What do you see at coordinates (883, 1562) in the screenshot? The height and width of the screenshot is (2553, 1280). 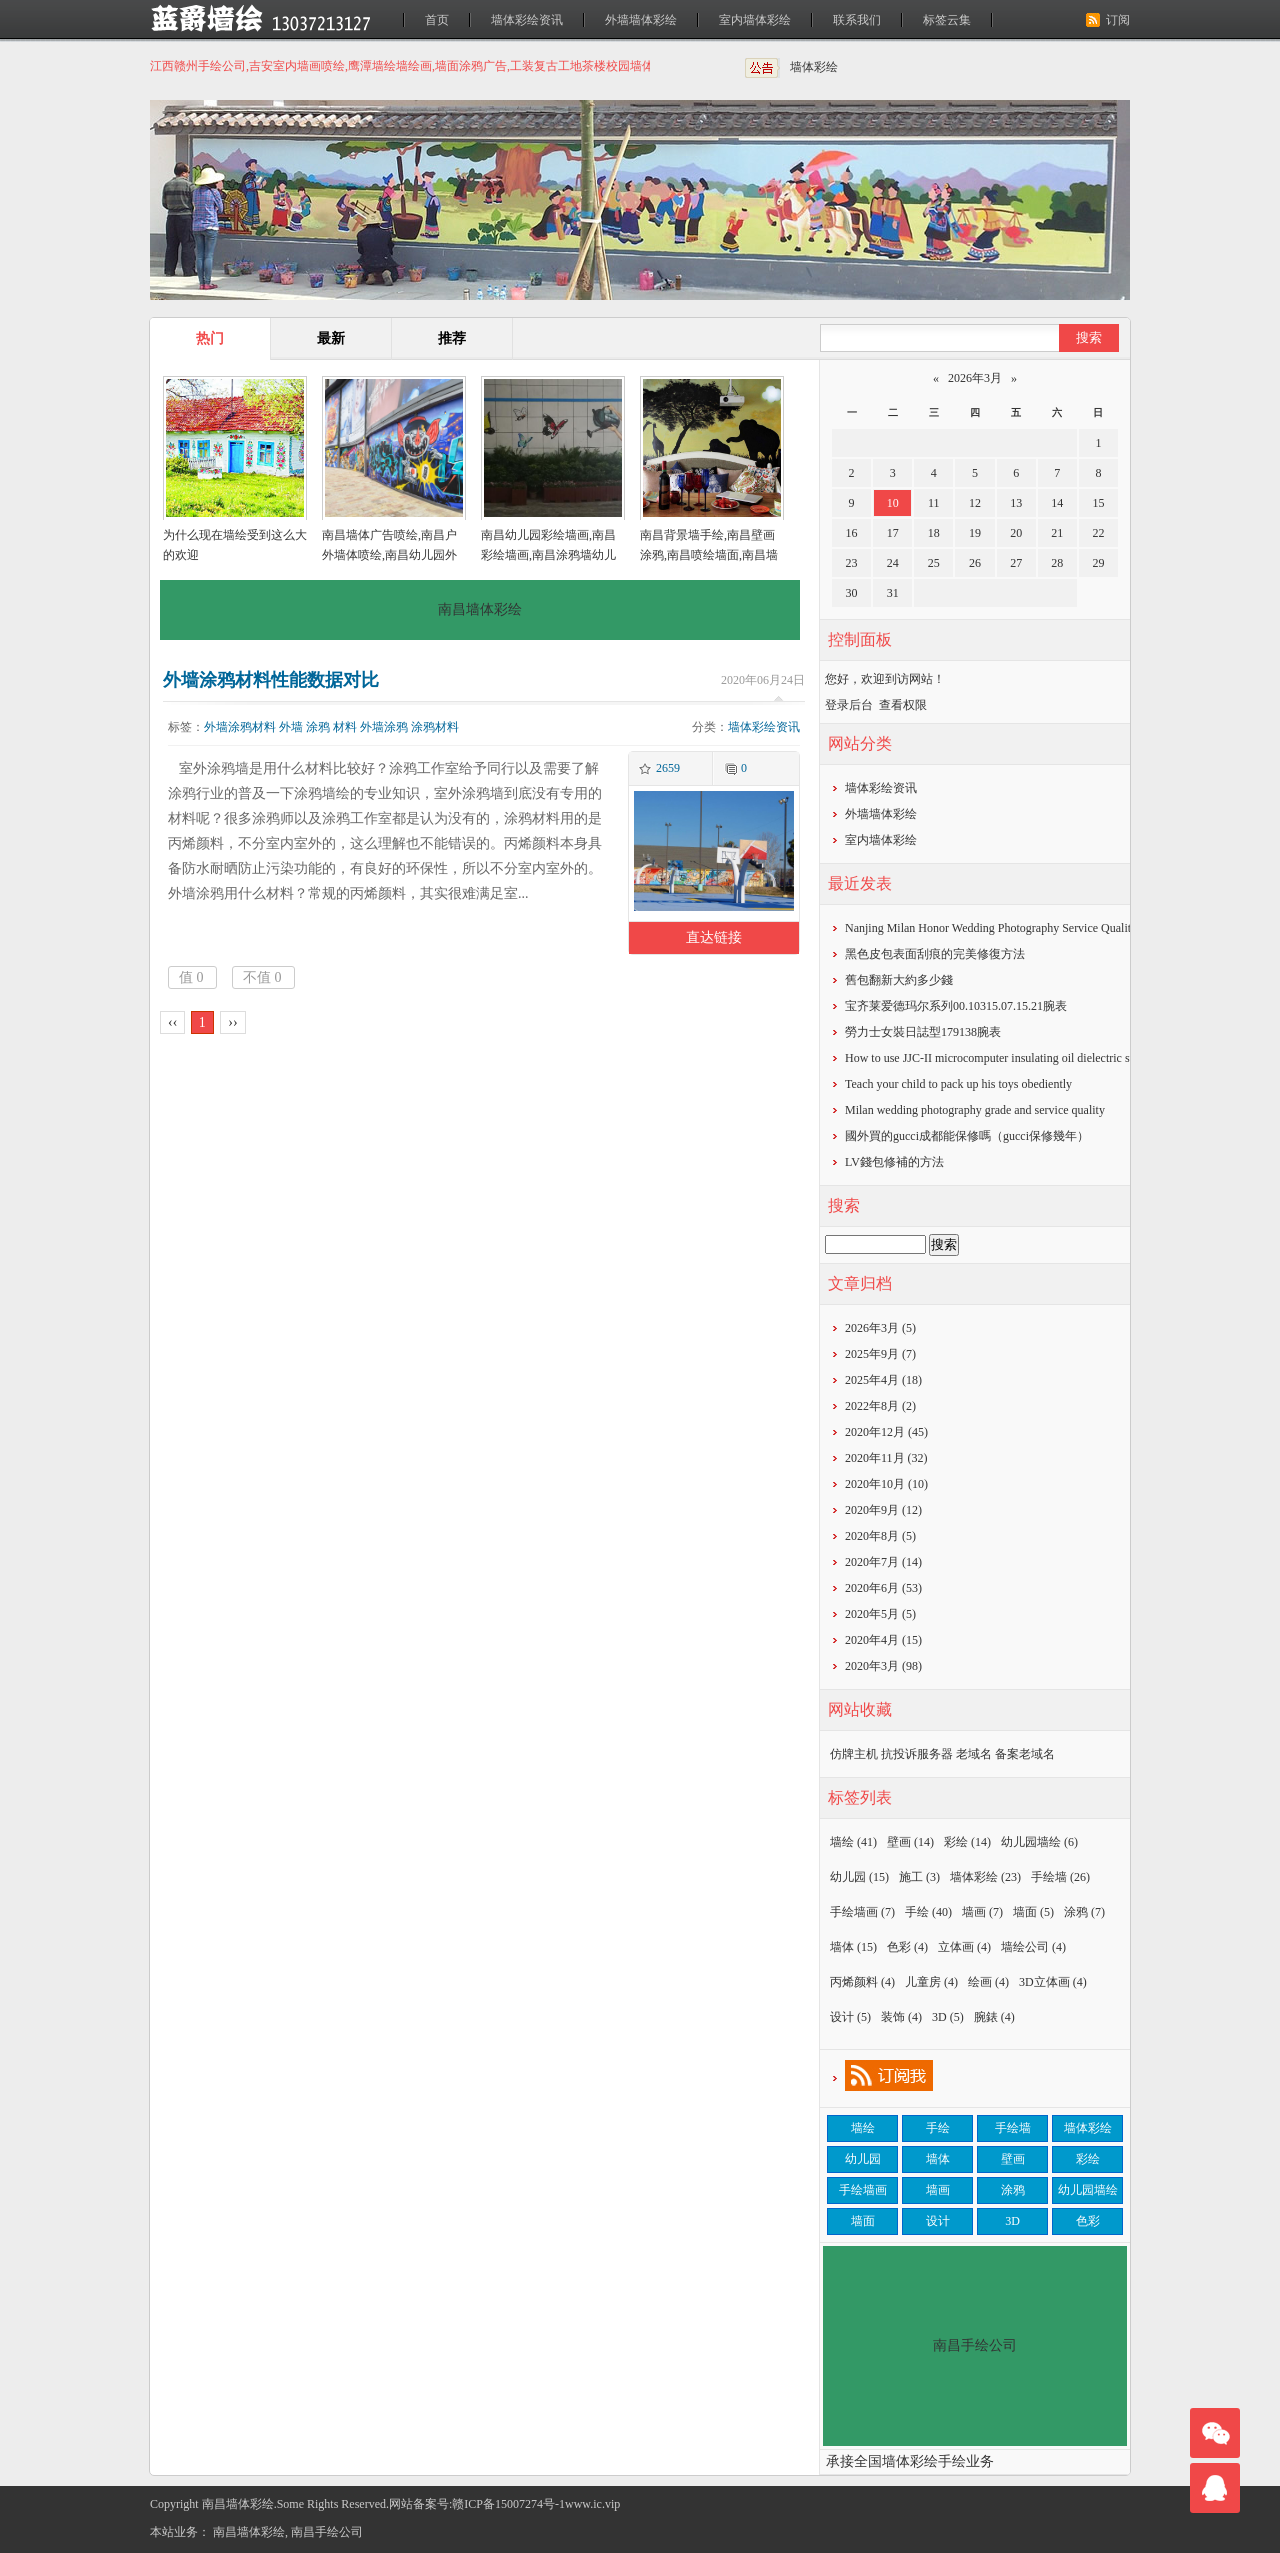 I see `2020年7月 (14)` at bounding box center [883, 1562].